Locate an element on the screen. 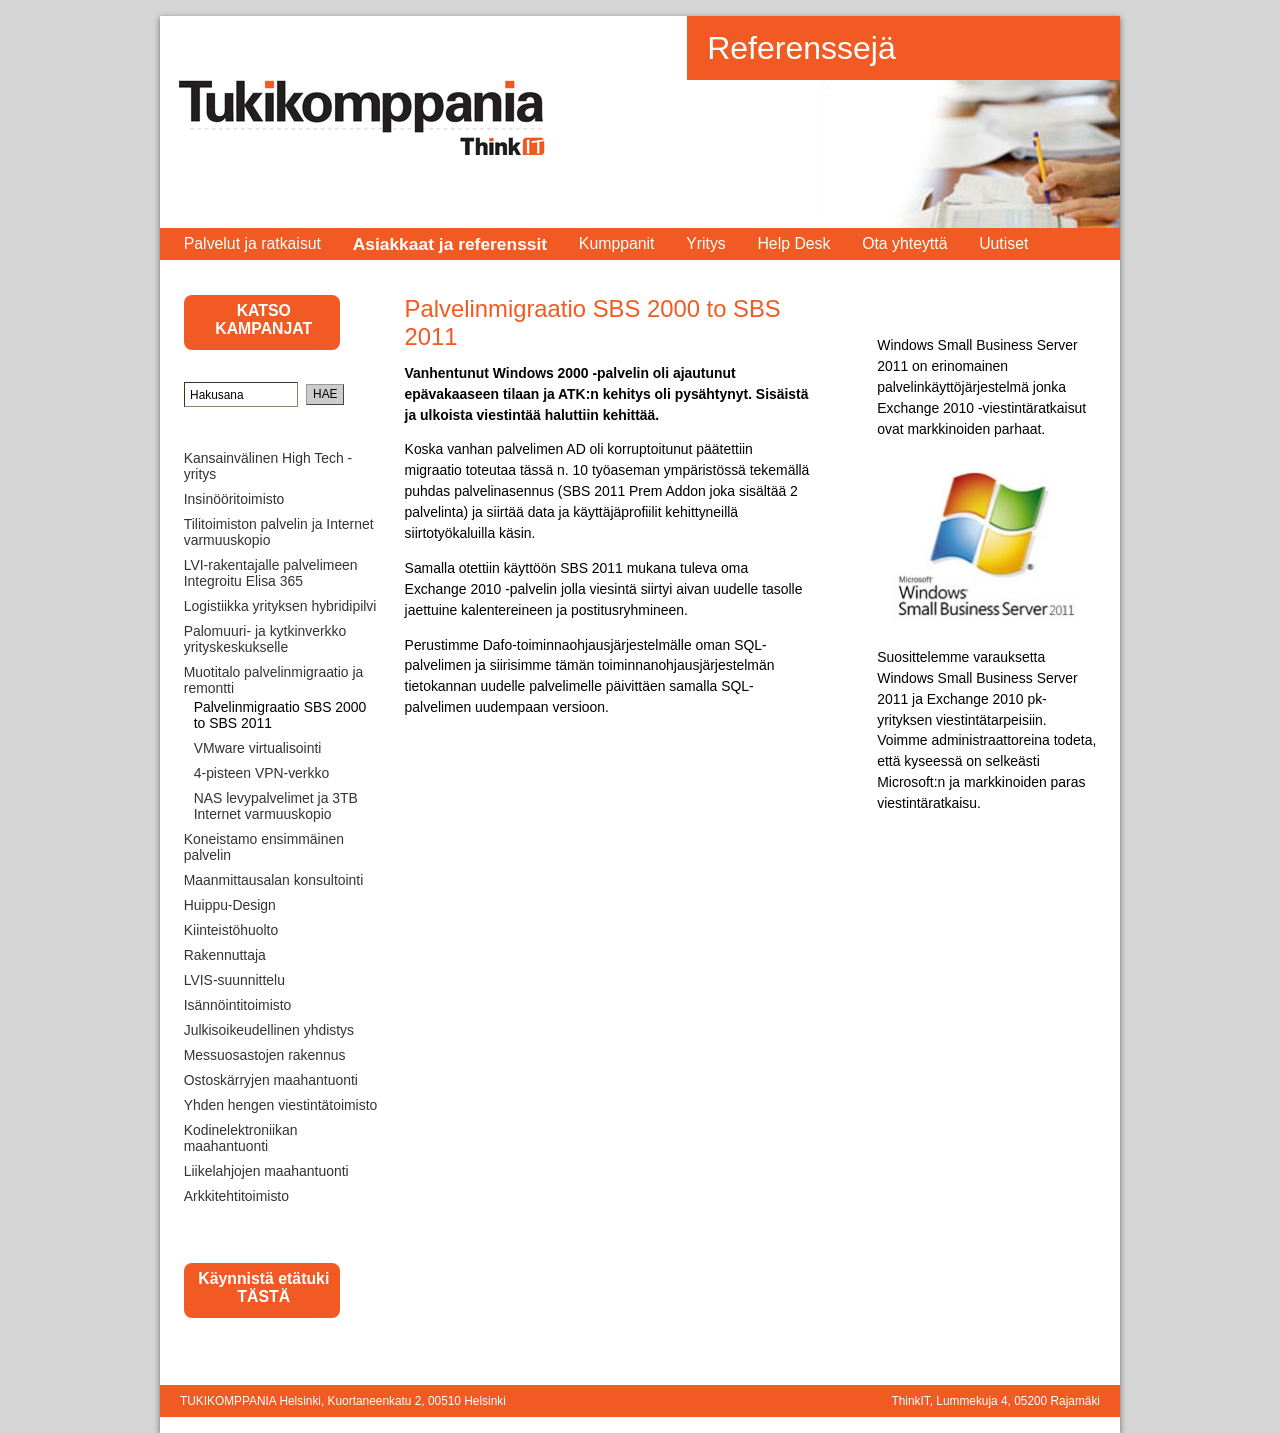 The width and height of the screenshot is (1280, 1433). Julkisoikeudellinen yhdistys is located at coordinates (269, 1030).